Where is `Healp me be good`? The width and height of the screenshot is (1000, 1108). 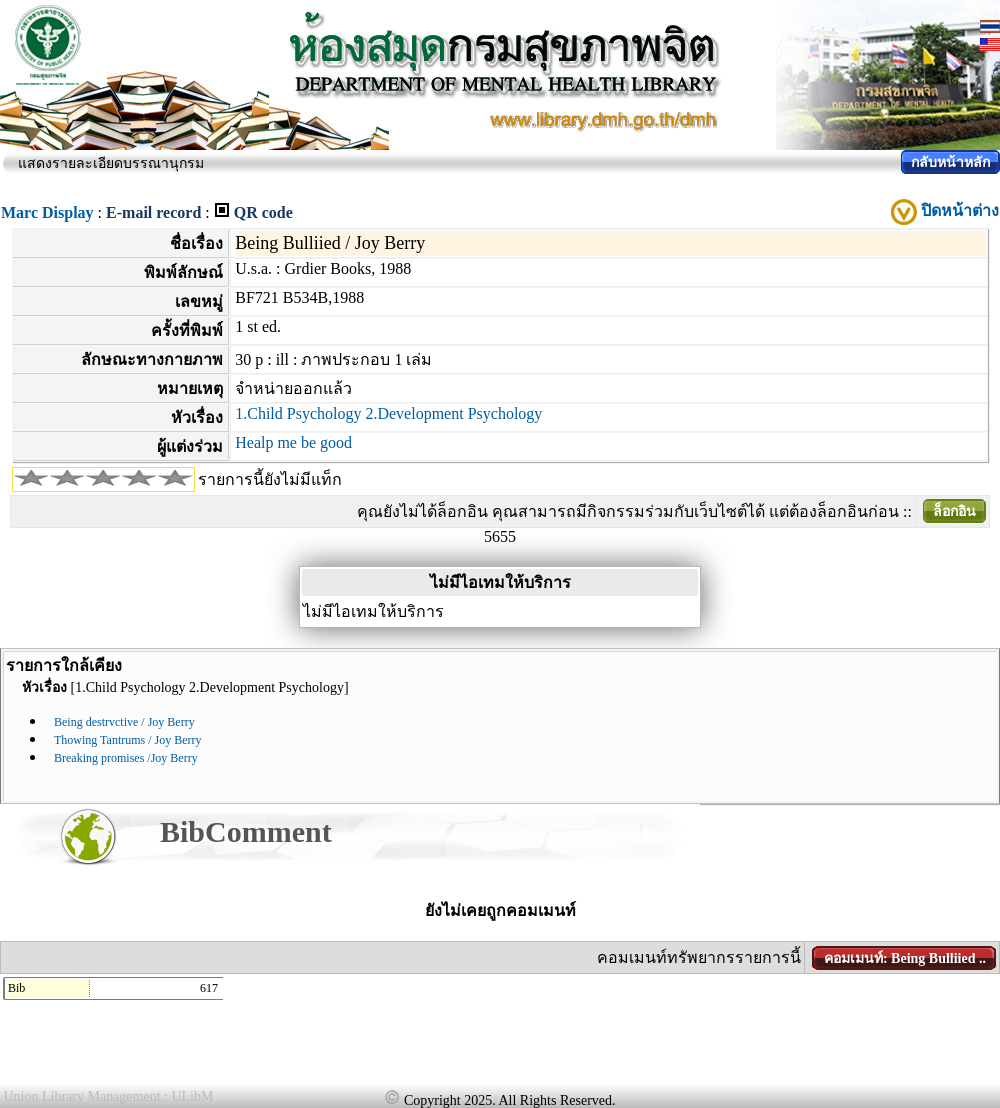
Healp me be good is located at coordinates (293, 442).